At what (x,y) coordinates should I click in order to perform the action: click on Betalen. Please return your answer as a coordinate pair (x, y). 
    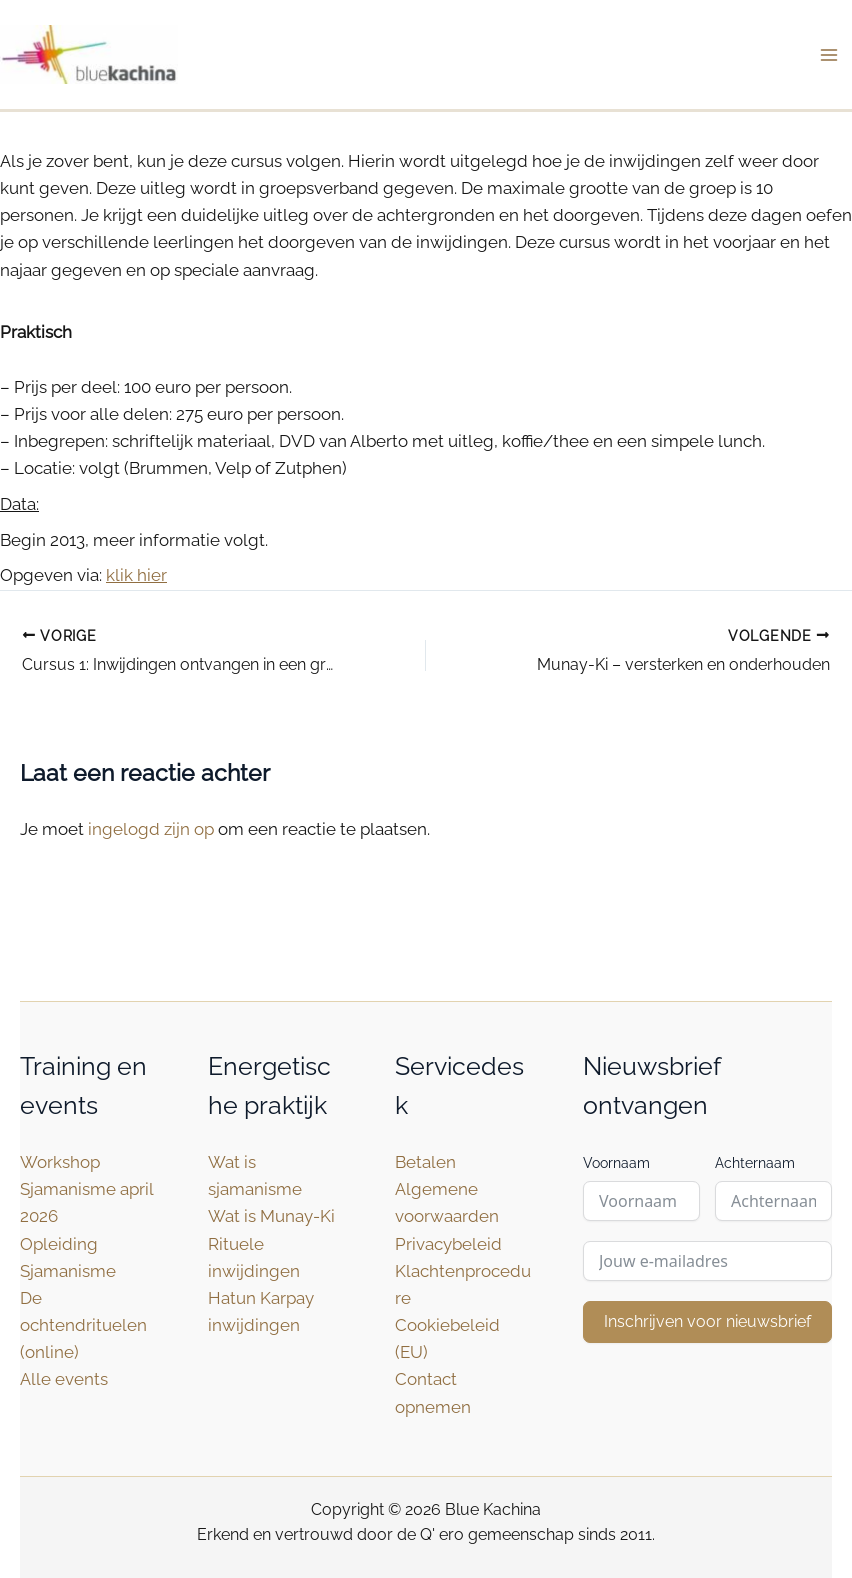
    Looking at the image, I should click on (425, 1162).